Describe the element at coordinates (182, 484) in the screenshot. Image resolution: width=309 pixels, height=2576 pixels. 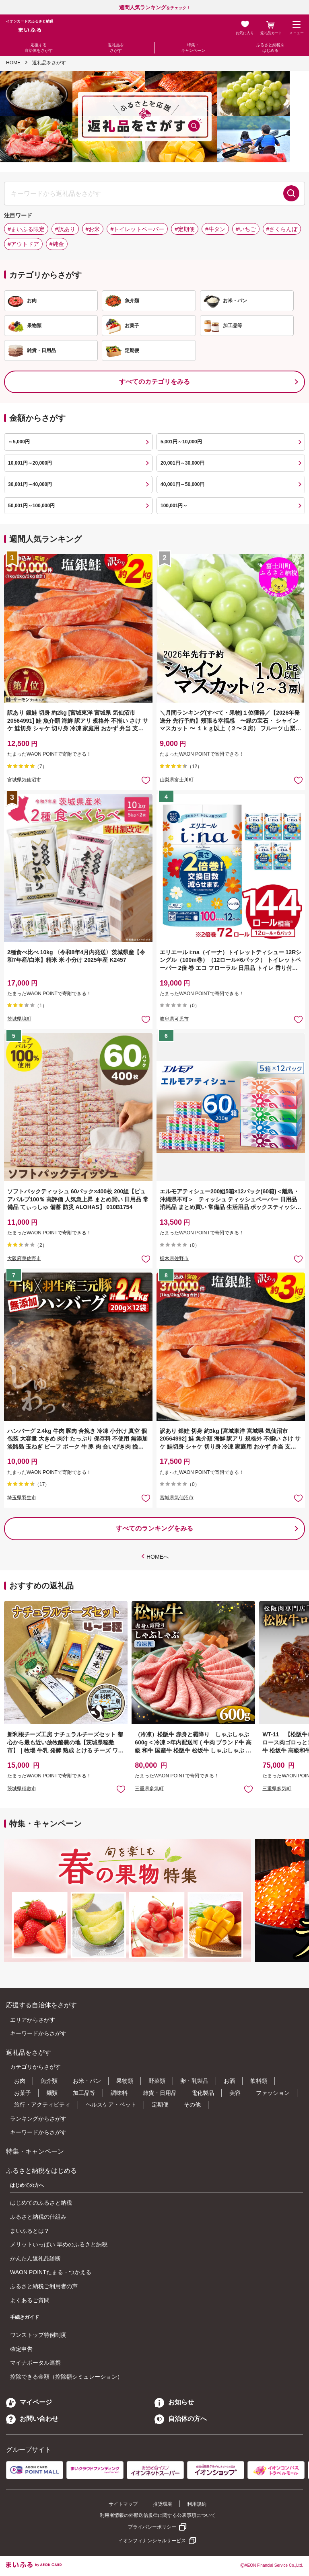
I see `40,001円～50,000円` at that location.